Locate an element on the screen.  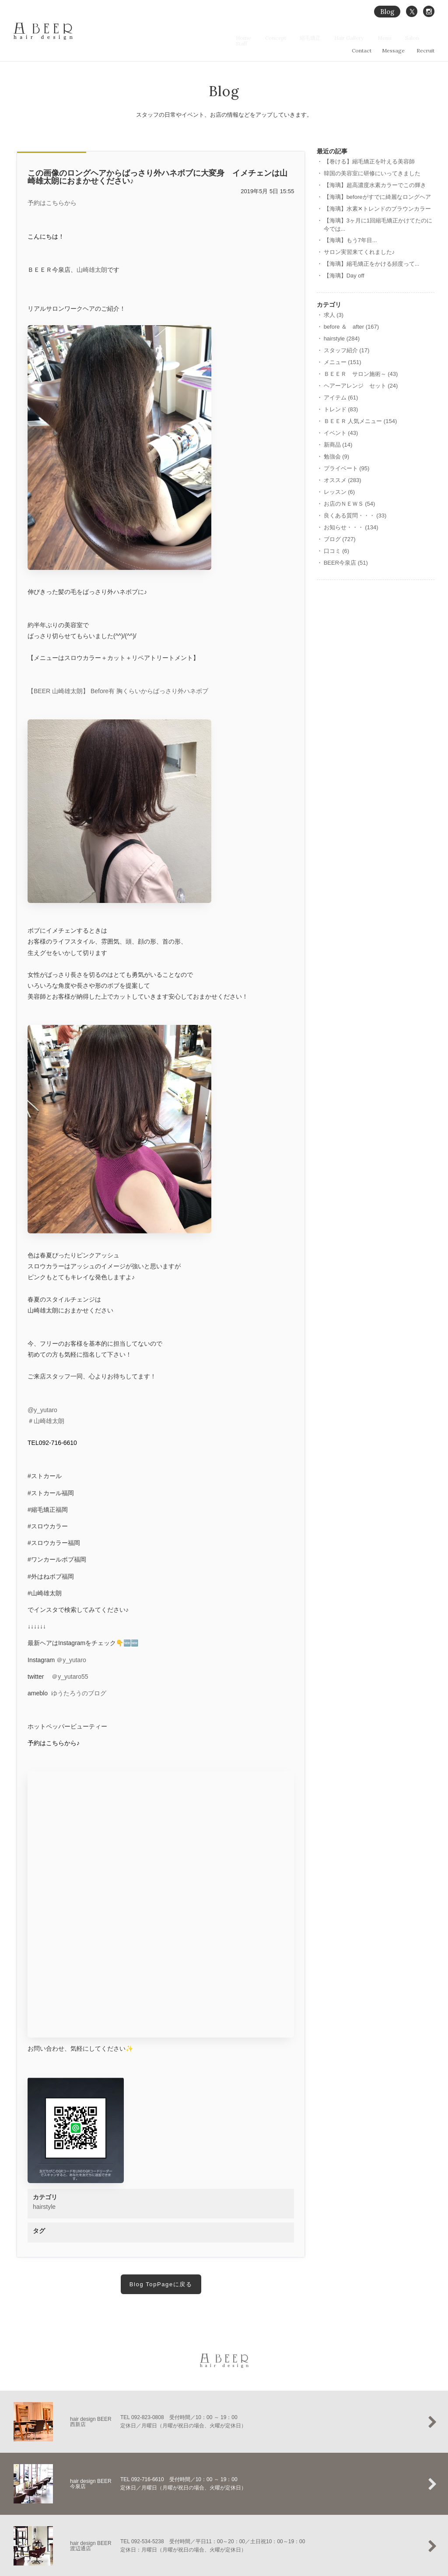
hairstyle is located at coordinates (44, 2206).